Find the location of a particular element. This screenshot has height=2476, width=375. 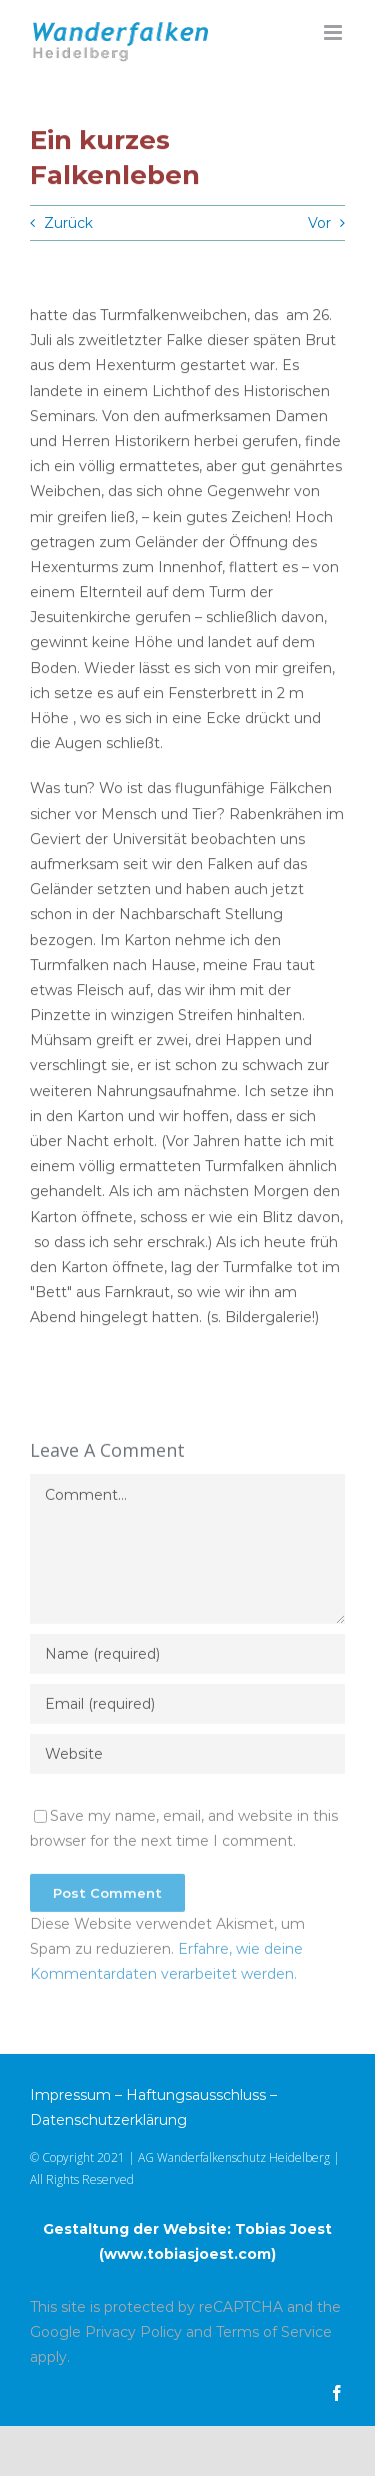

www.tobiasjoest.com is located at coordinates (187, 2254).